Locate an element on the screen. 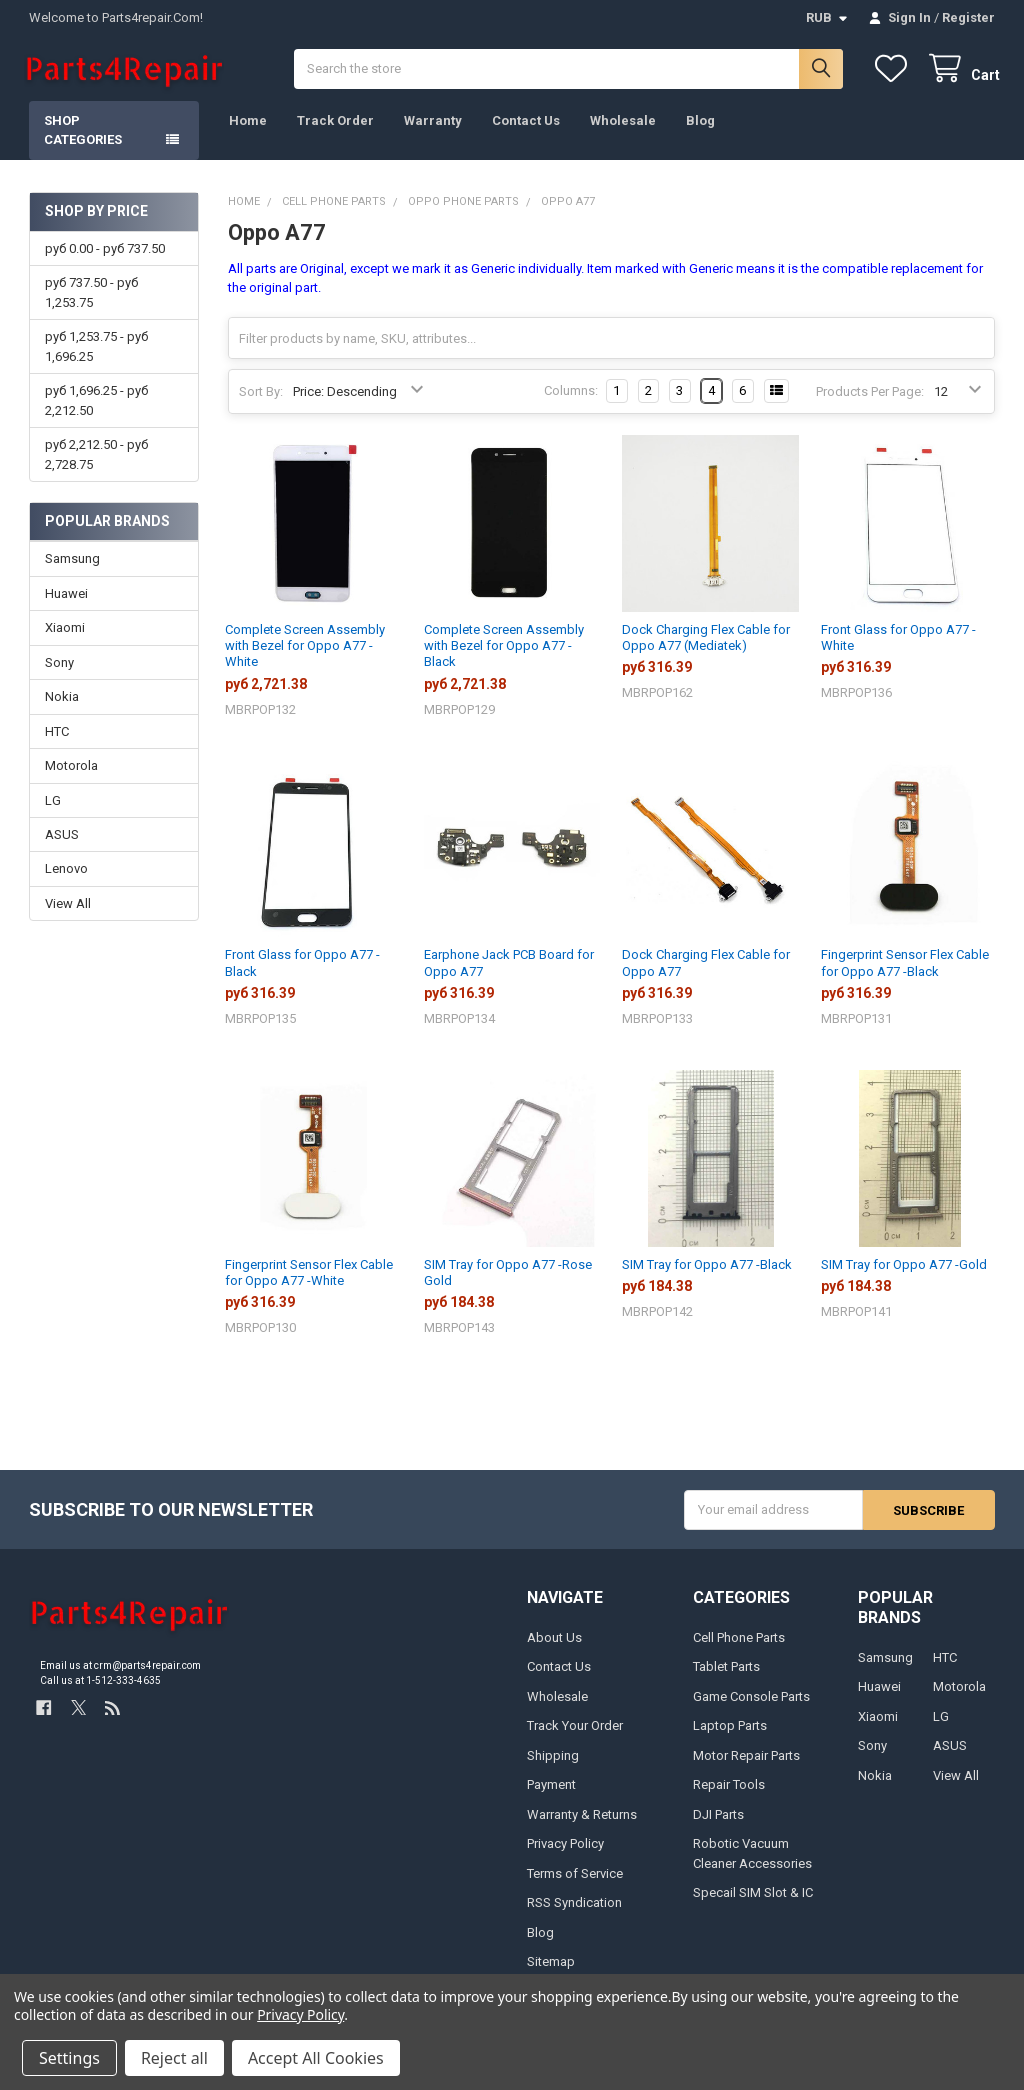  Reject all is located at coordinates (174, 2058).